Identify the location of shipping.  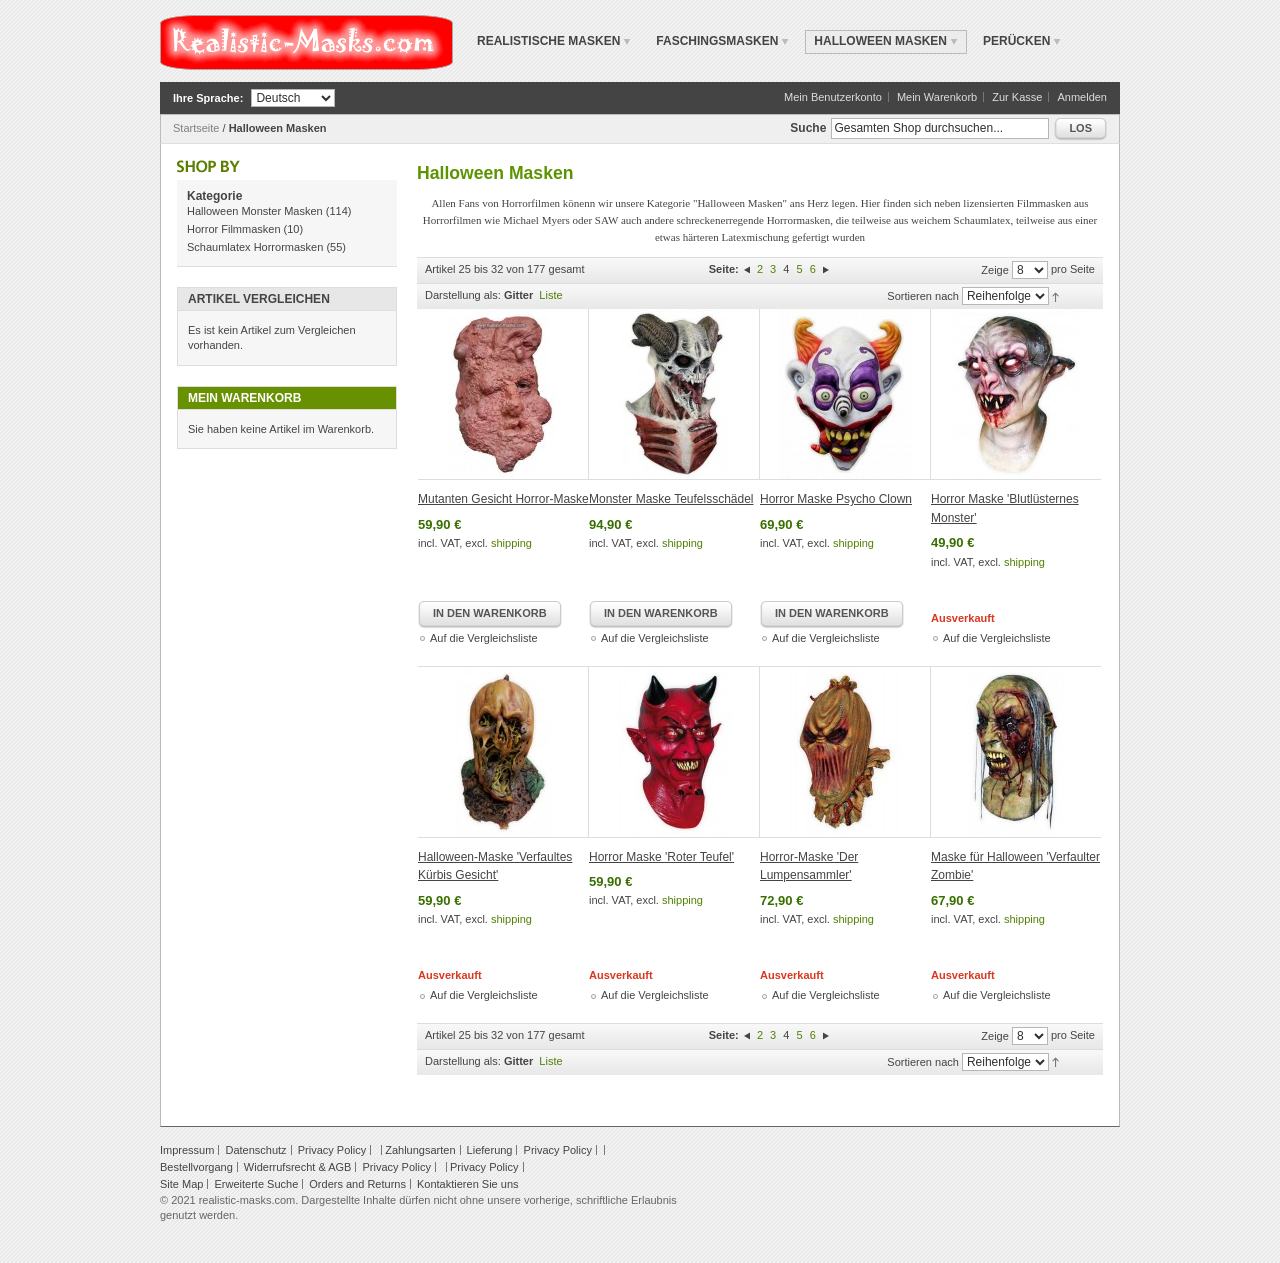
(511, 543).